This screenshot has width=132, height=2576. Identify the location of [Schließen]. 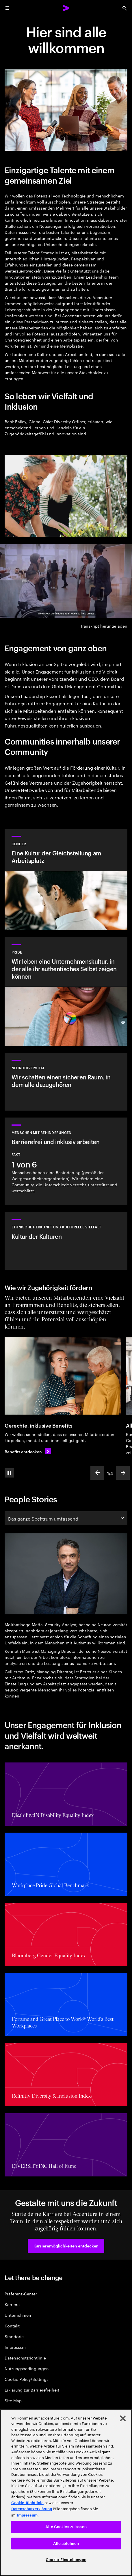
(122, 2418).